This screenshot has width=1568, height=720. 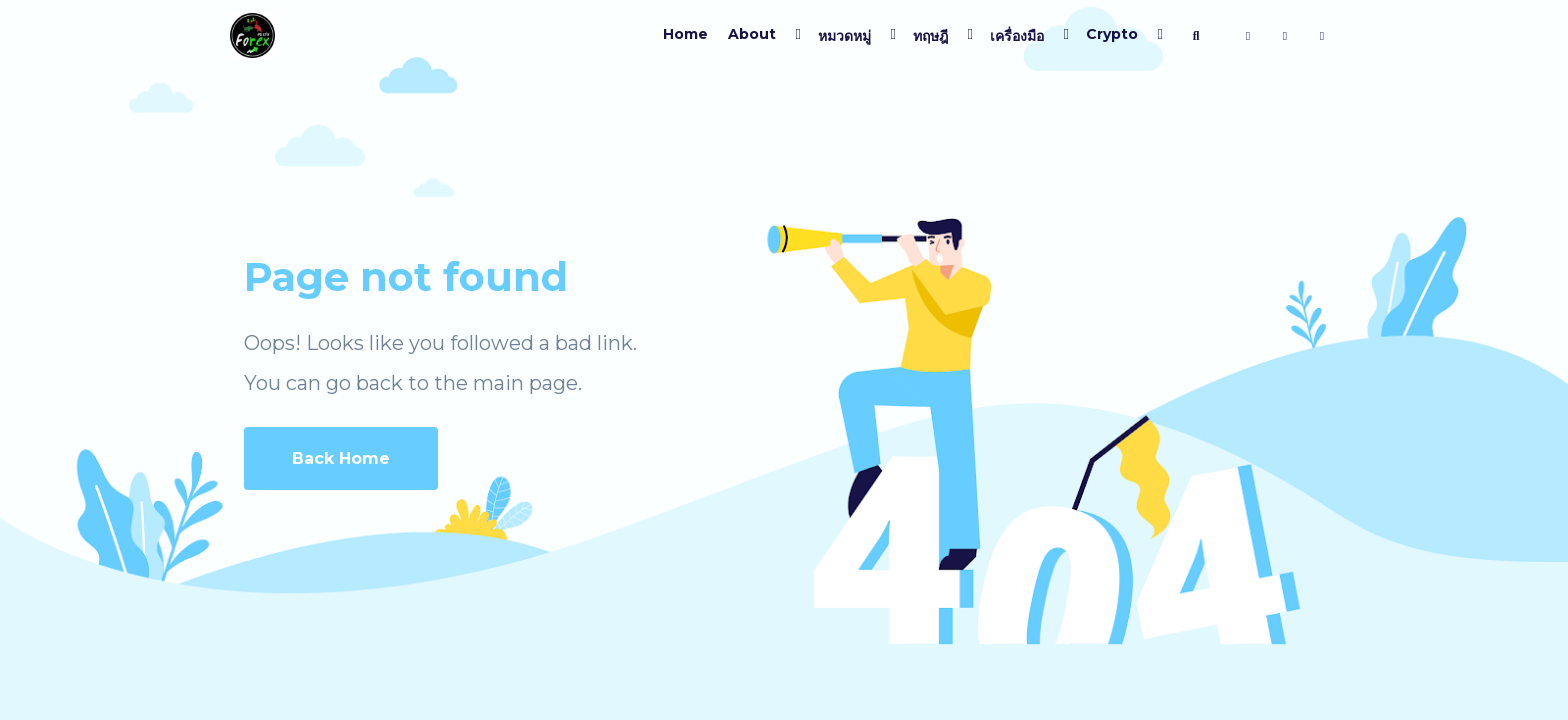 I want to click on Crypto, so click(x=1112, y=34).